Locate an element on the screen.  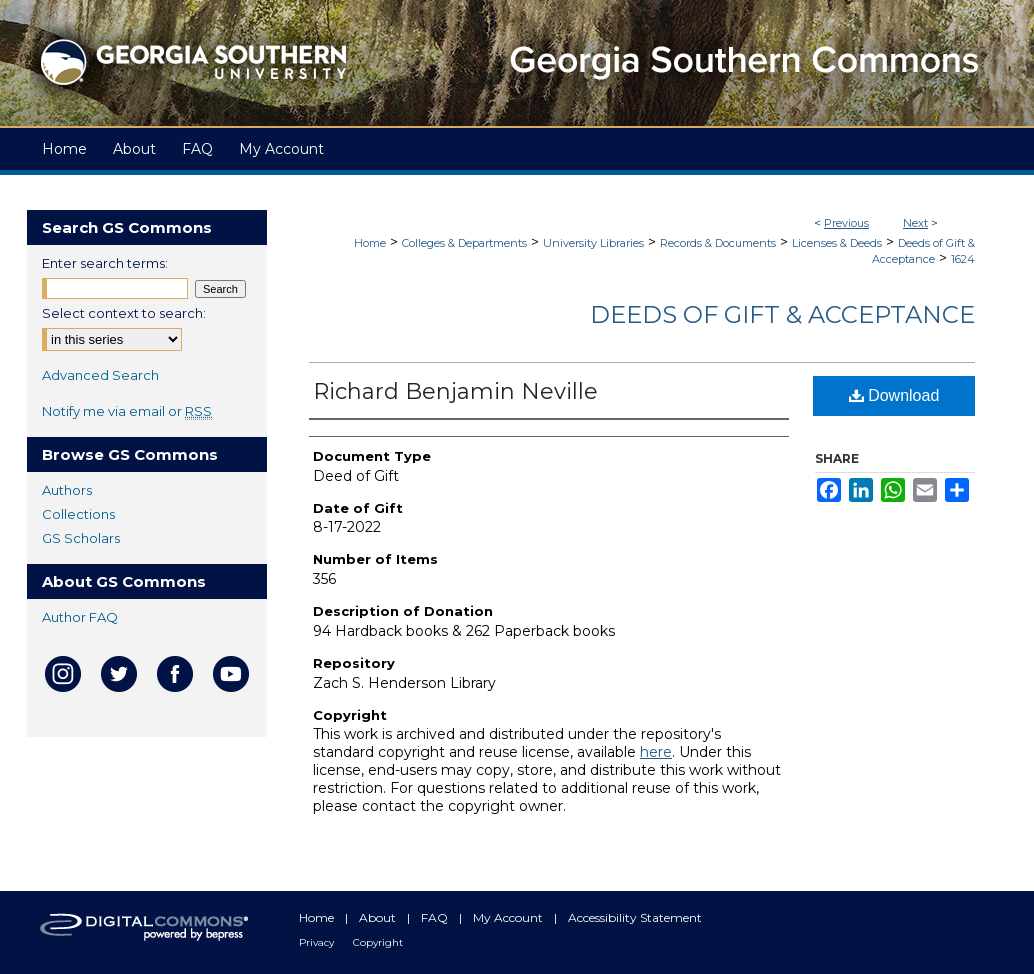
Notify me via email or is located at coordinates (127, 411).